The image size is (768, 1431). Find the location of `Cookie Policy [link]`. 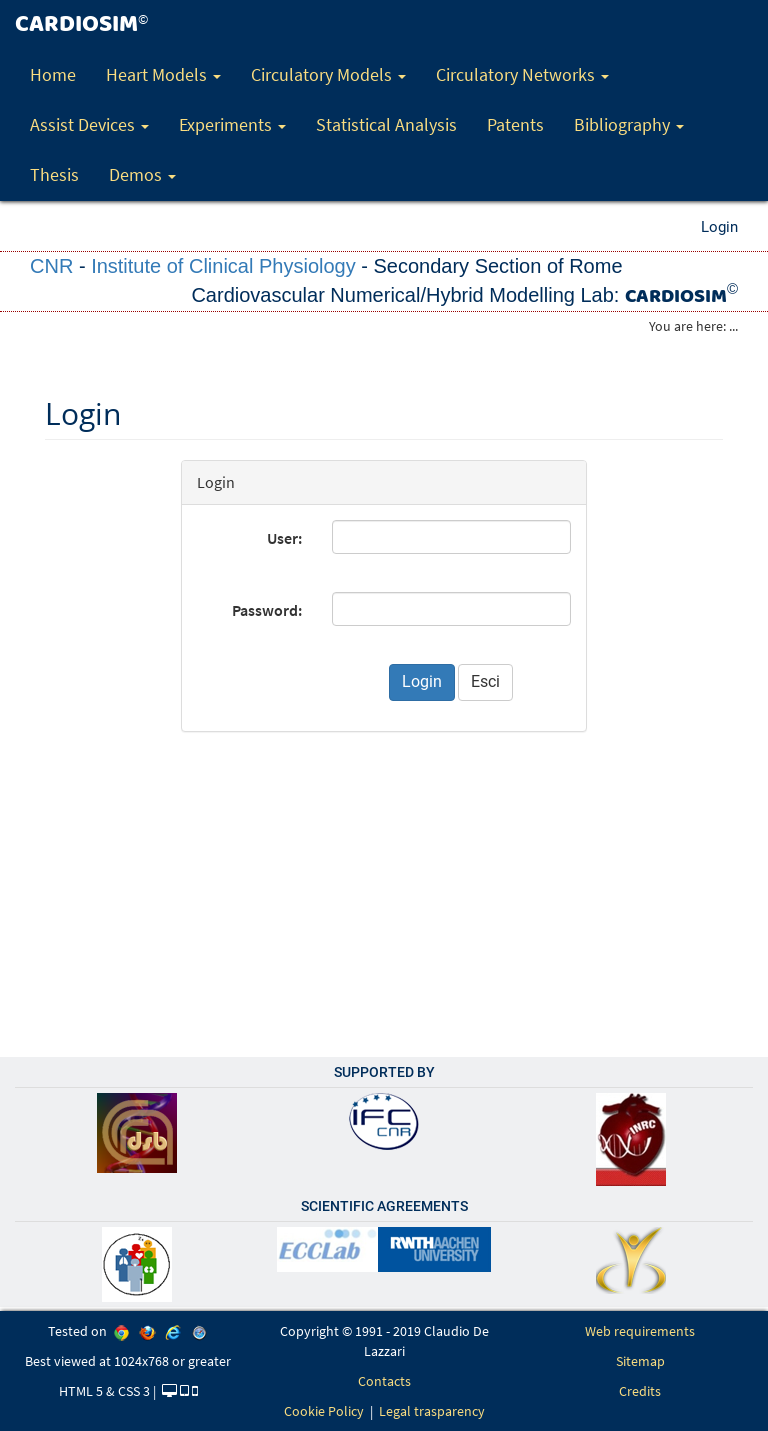

Cookie Policy [link] is located at coordinates (324, 1411).